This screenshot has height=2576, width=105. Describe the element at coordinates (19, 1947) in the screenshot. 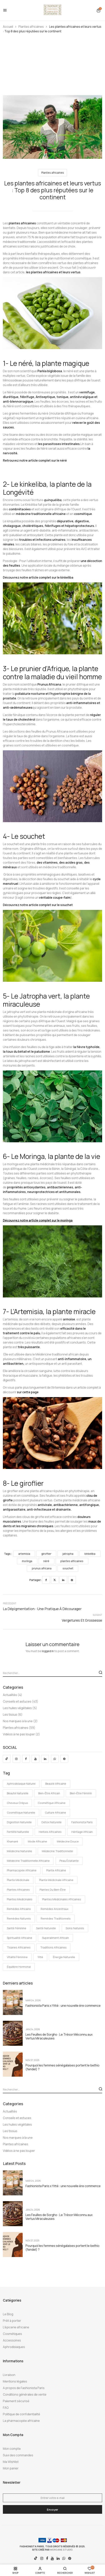

I see `tisanes africaines [tisanes africaines (17 éléments)]` at that location.